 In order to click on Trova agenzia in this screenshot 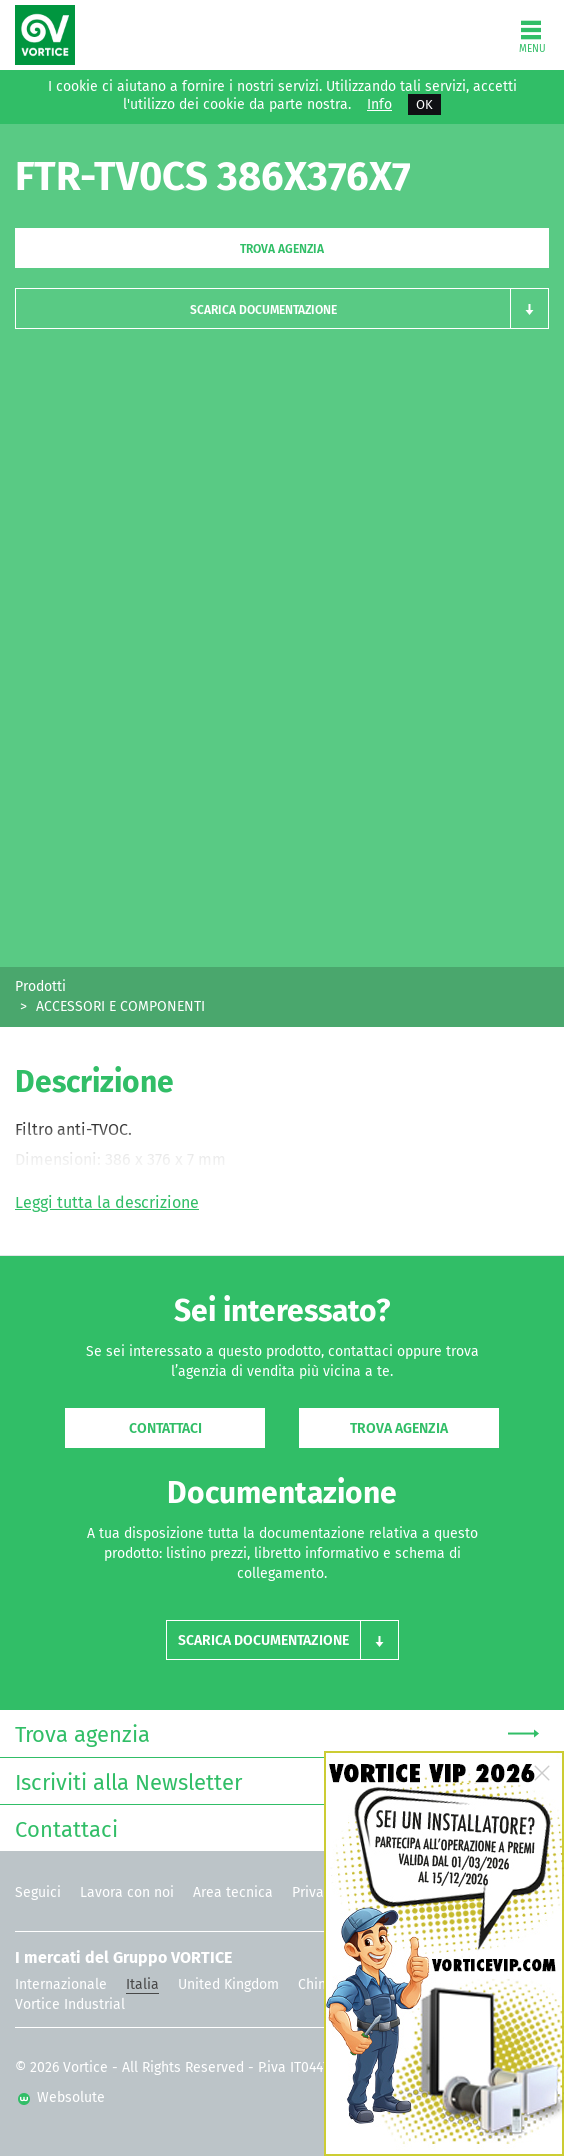, I will do `click(282, 249)`.